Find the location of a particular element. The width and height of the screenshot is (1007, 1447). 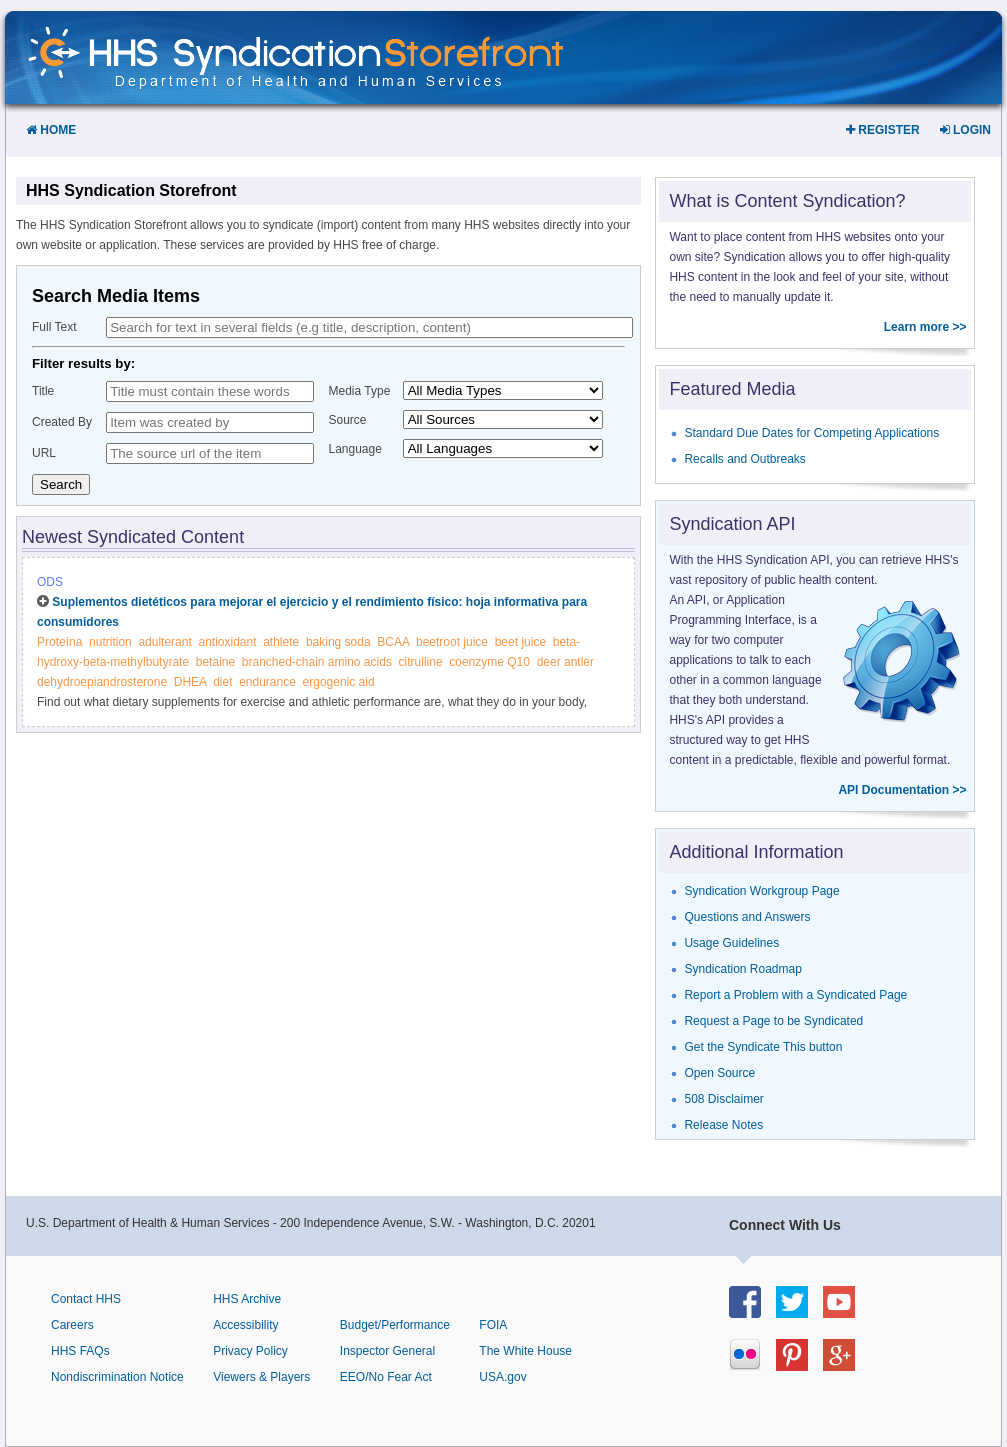

Title is located at coordinates (43, 391).